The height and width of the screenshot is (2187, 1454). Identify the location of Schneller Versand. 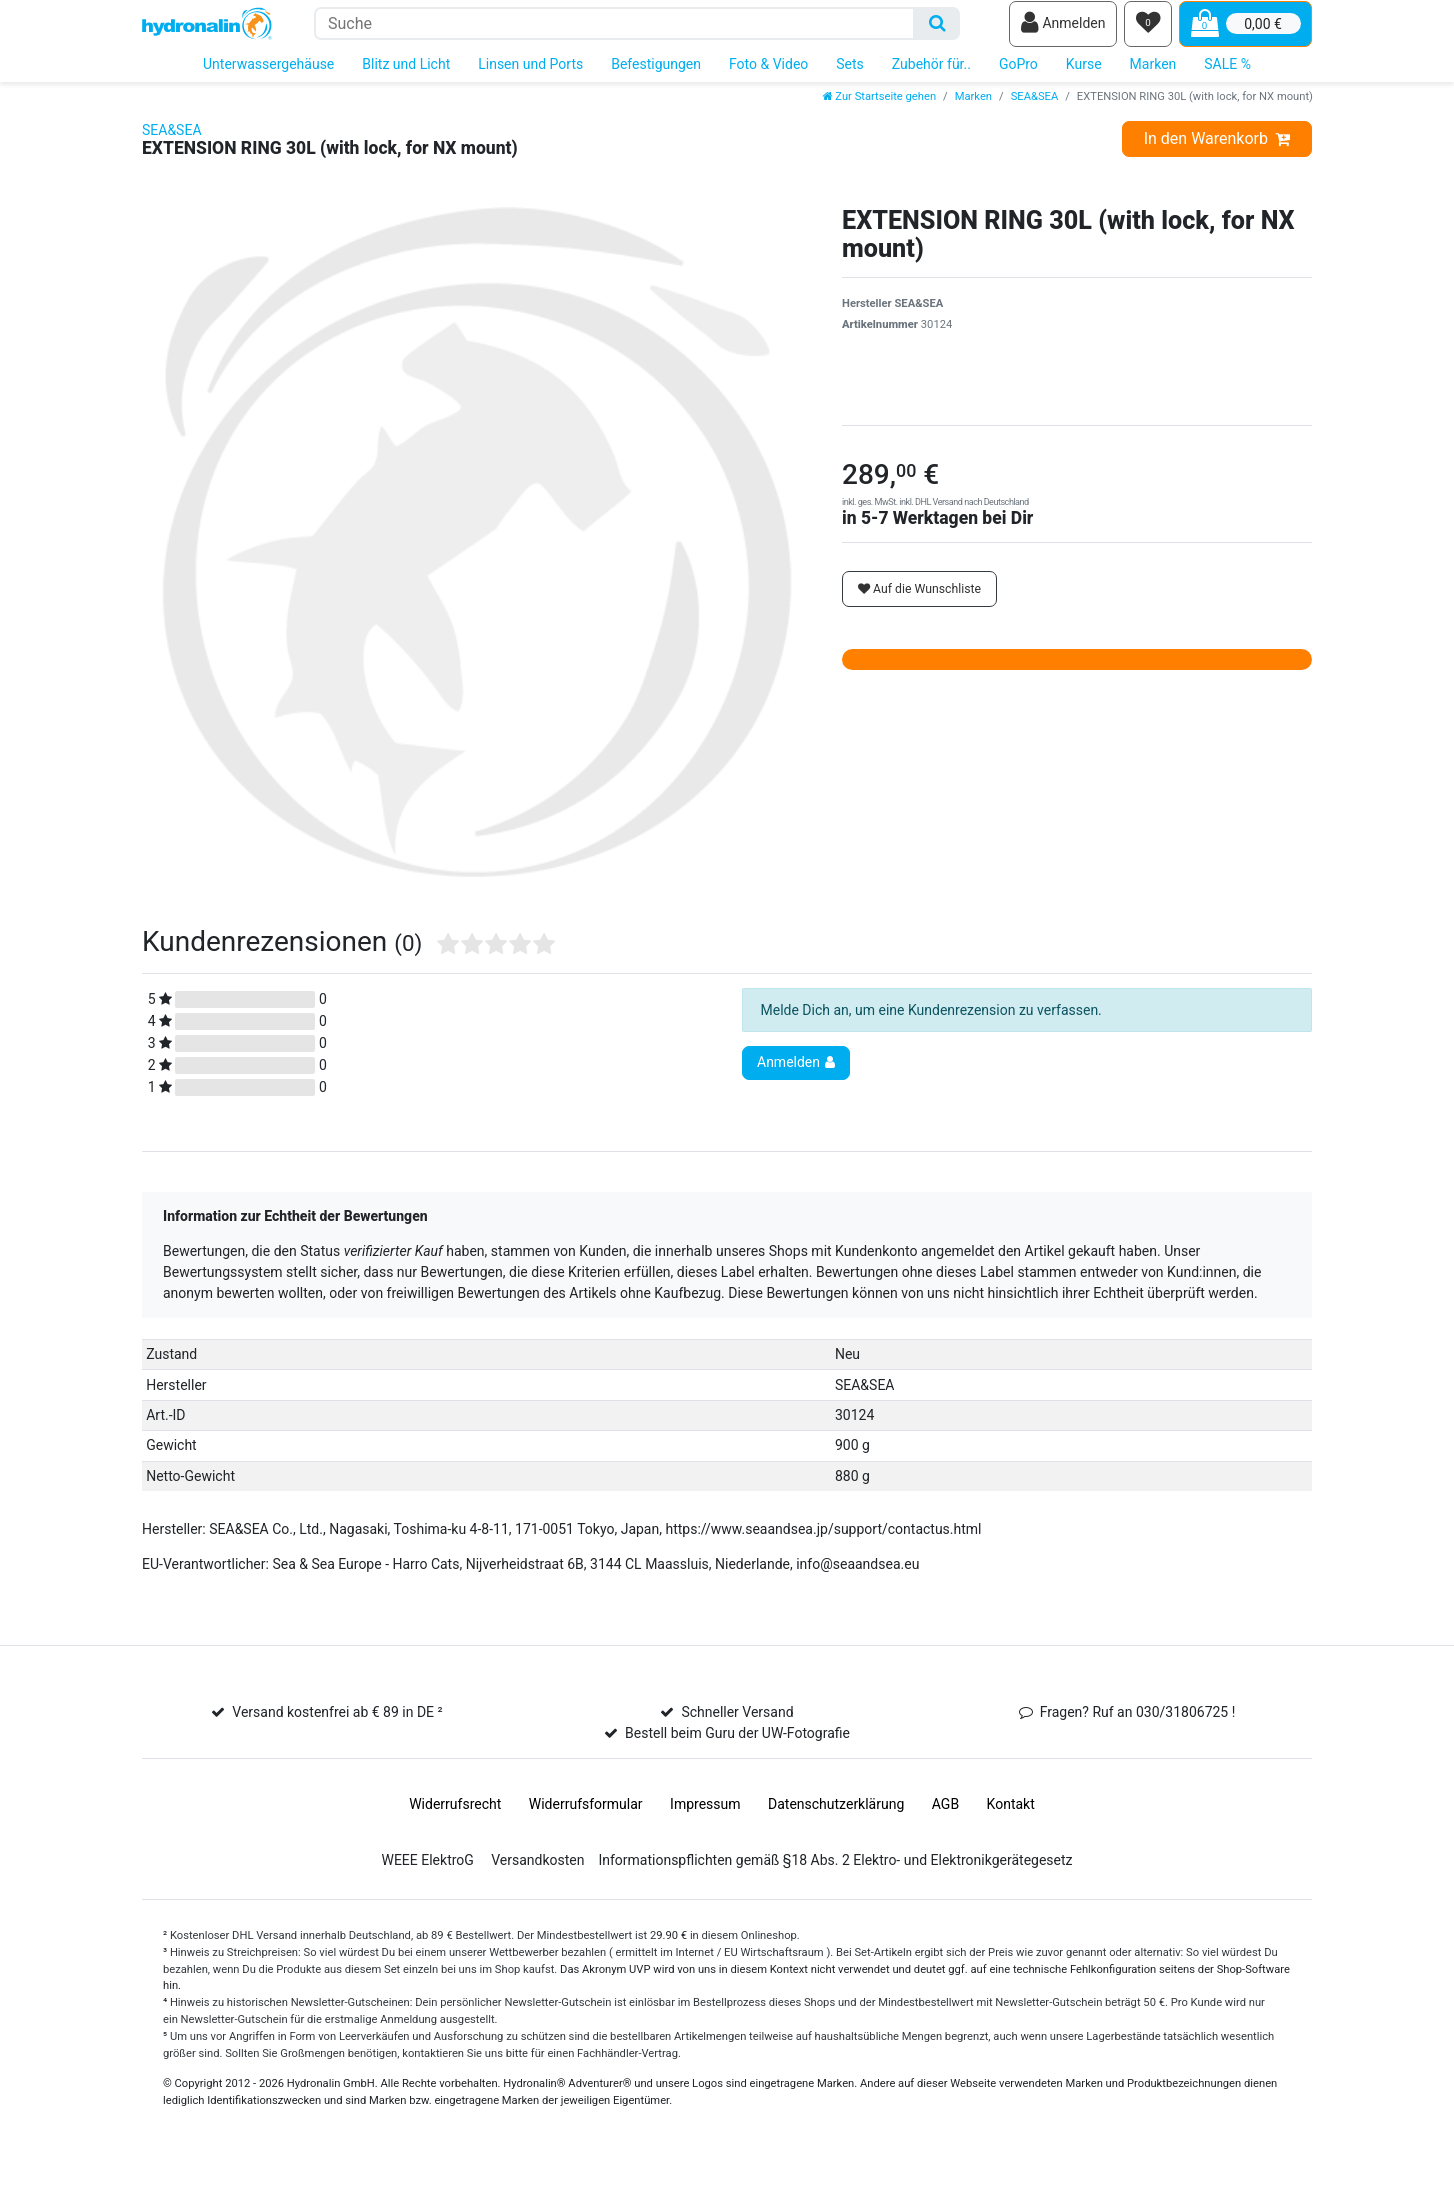
(737, 1726).